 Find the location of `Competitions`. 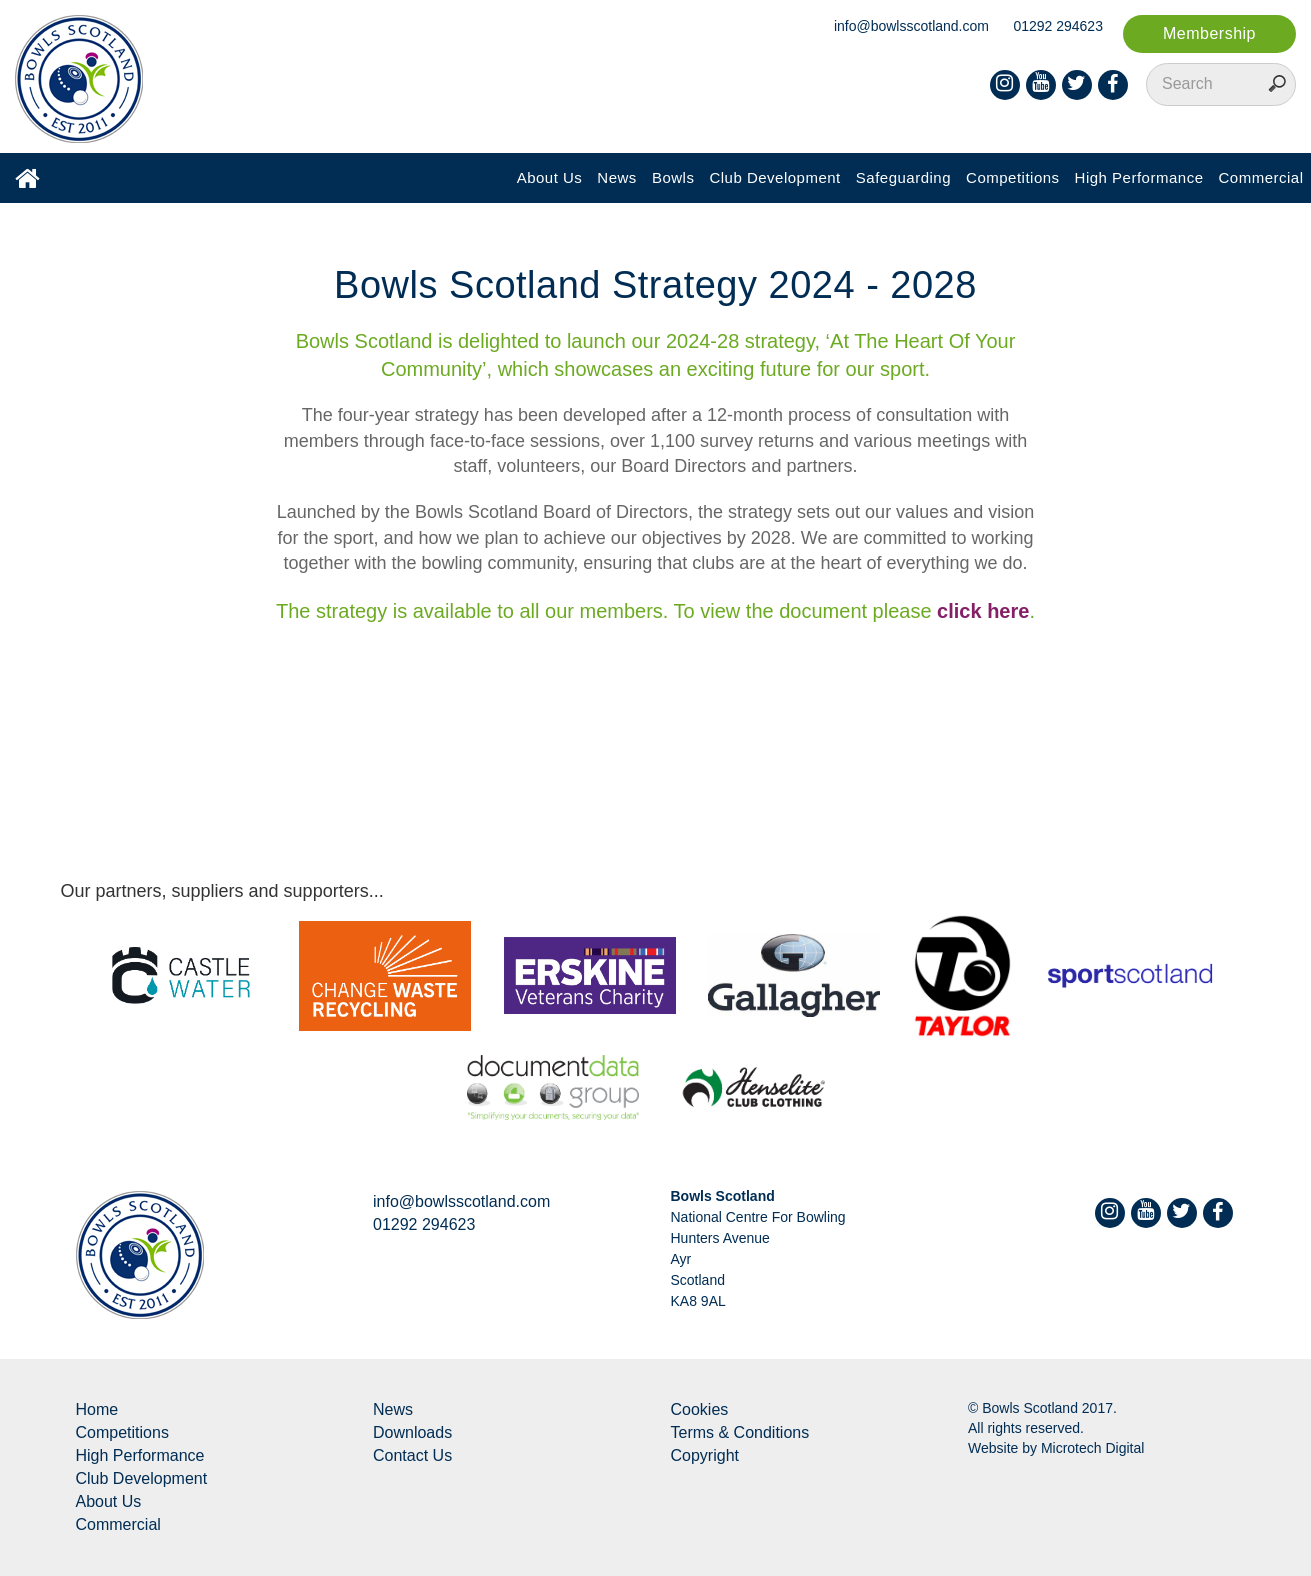

Competitions is located at coordinates (1013, 177).